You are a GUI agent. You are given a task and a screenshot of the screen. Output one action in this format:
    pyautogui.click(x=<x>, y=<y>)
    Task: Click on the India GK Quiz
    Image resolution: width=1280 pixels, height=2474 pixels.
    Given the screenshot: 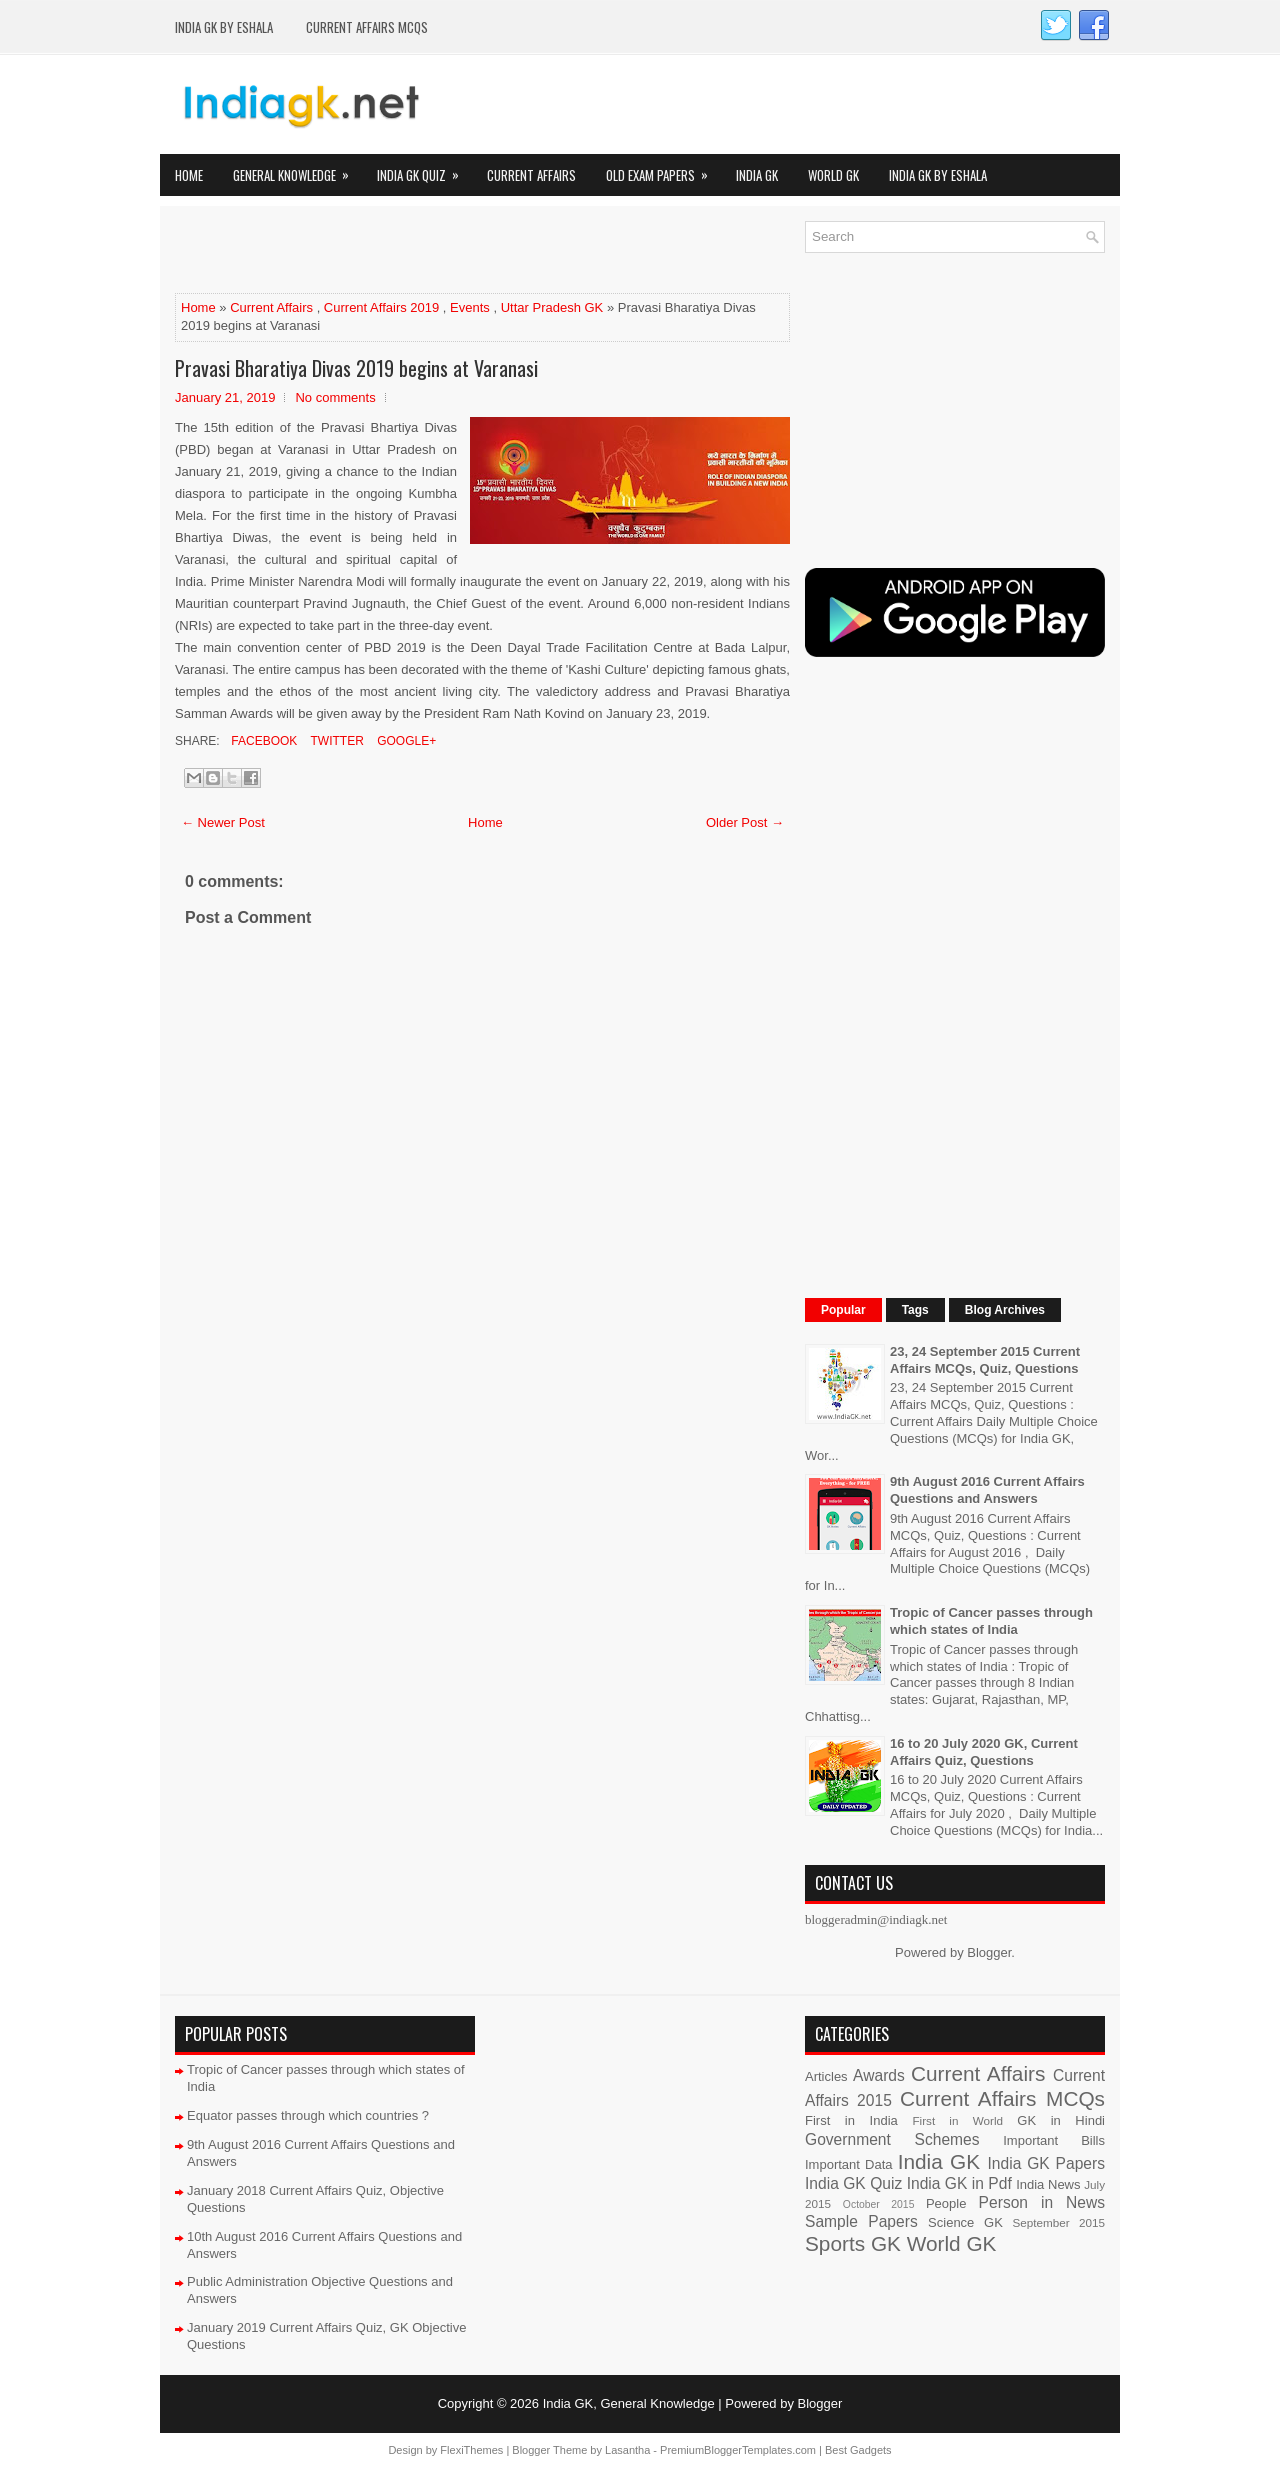 What is the action you would take?
    pyautogui.click(x=424, y=169)
    